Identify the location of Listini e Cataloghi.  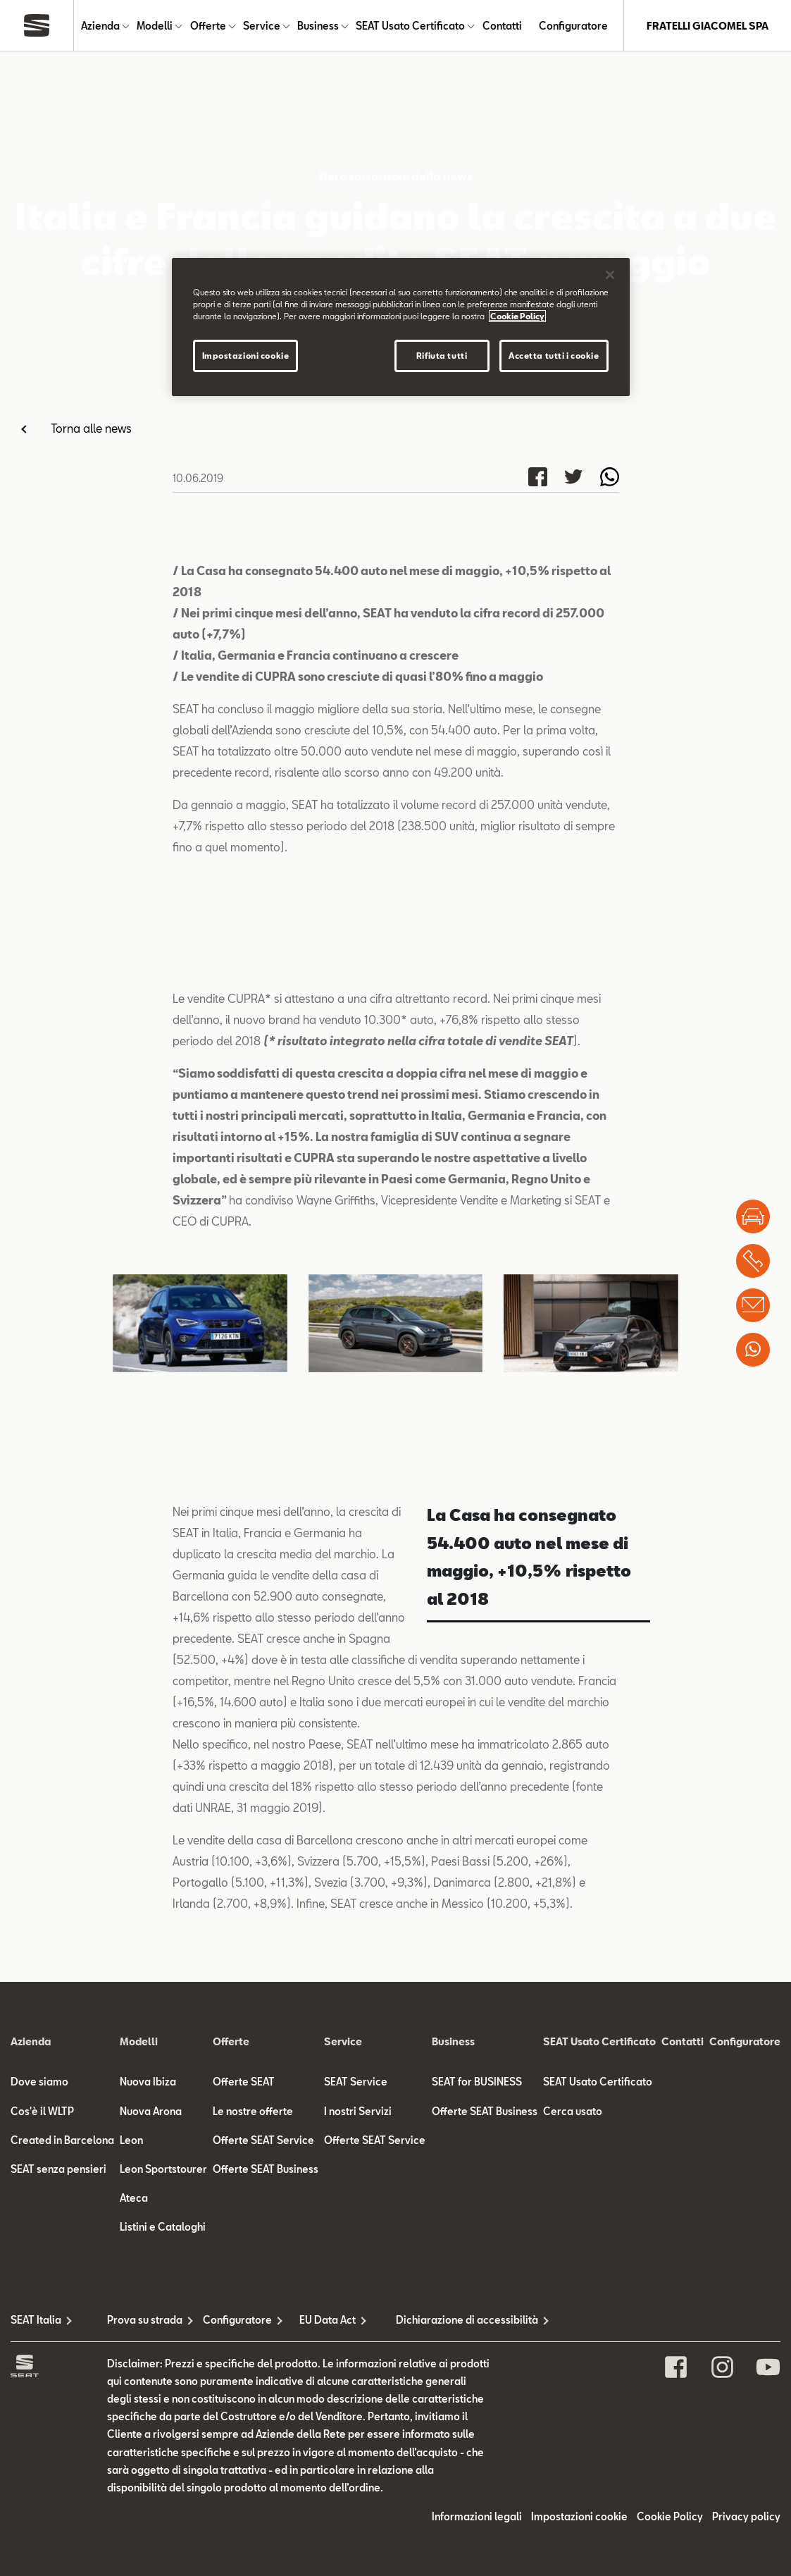
(163, 2523).